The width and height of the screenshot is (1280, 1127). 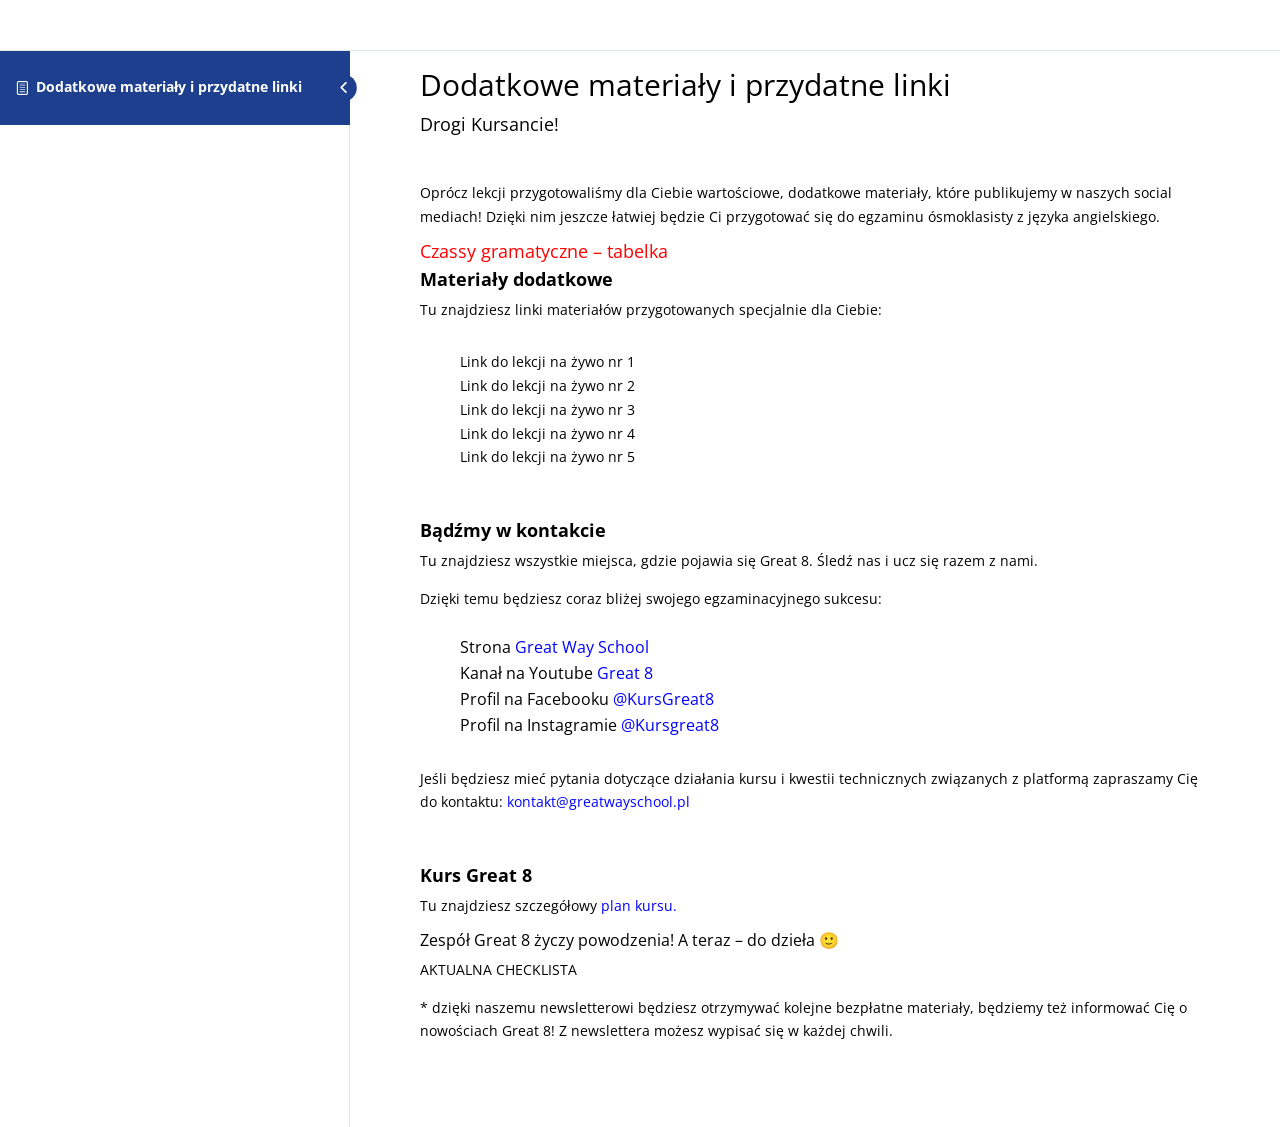 What do you see at coordinates (169, 86) in the screenshot?
I see `Dodatkowe materiały i przydatne linki` at bounding box center [169, 86].